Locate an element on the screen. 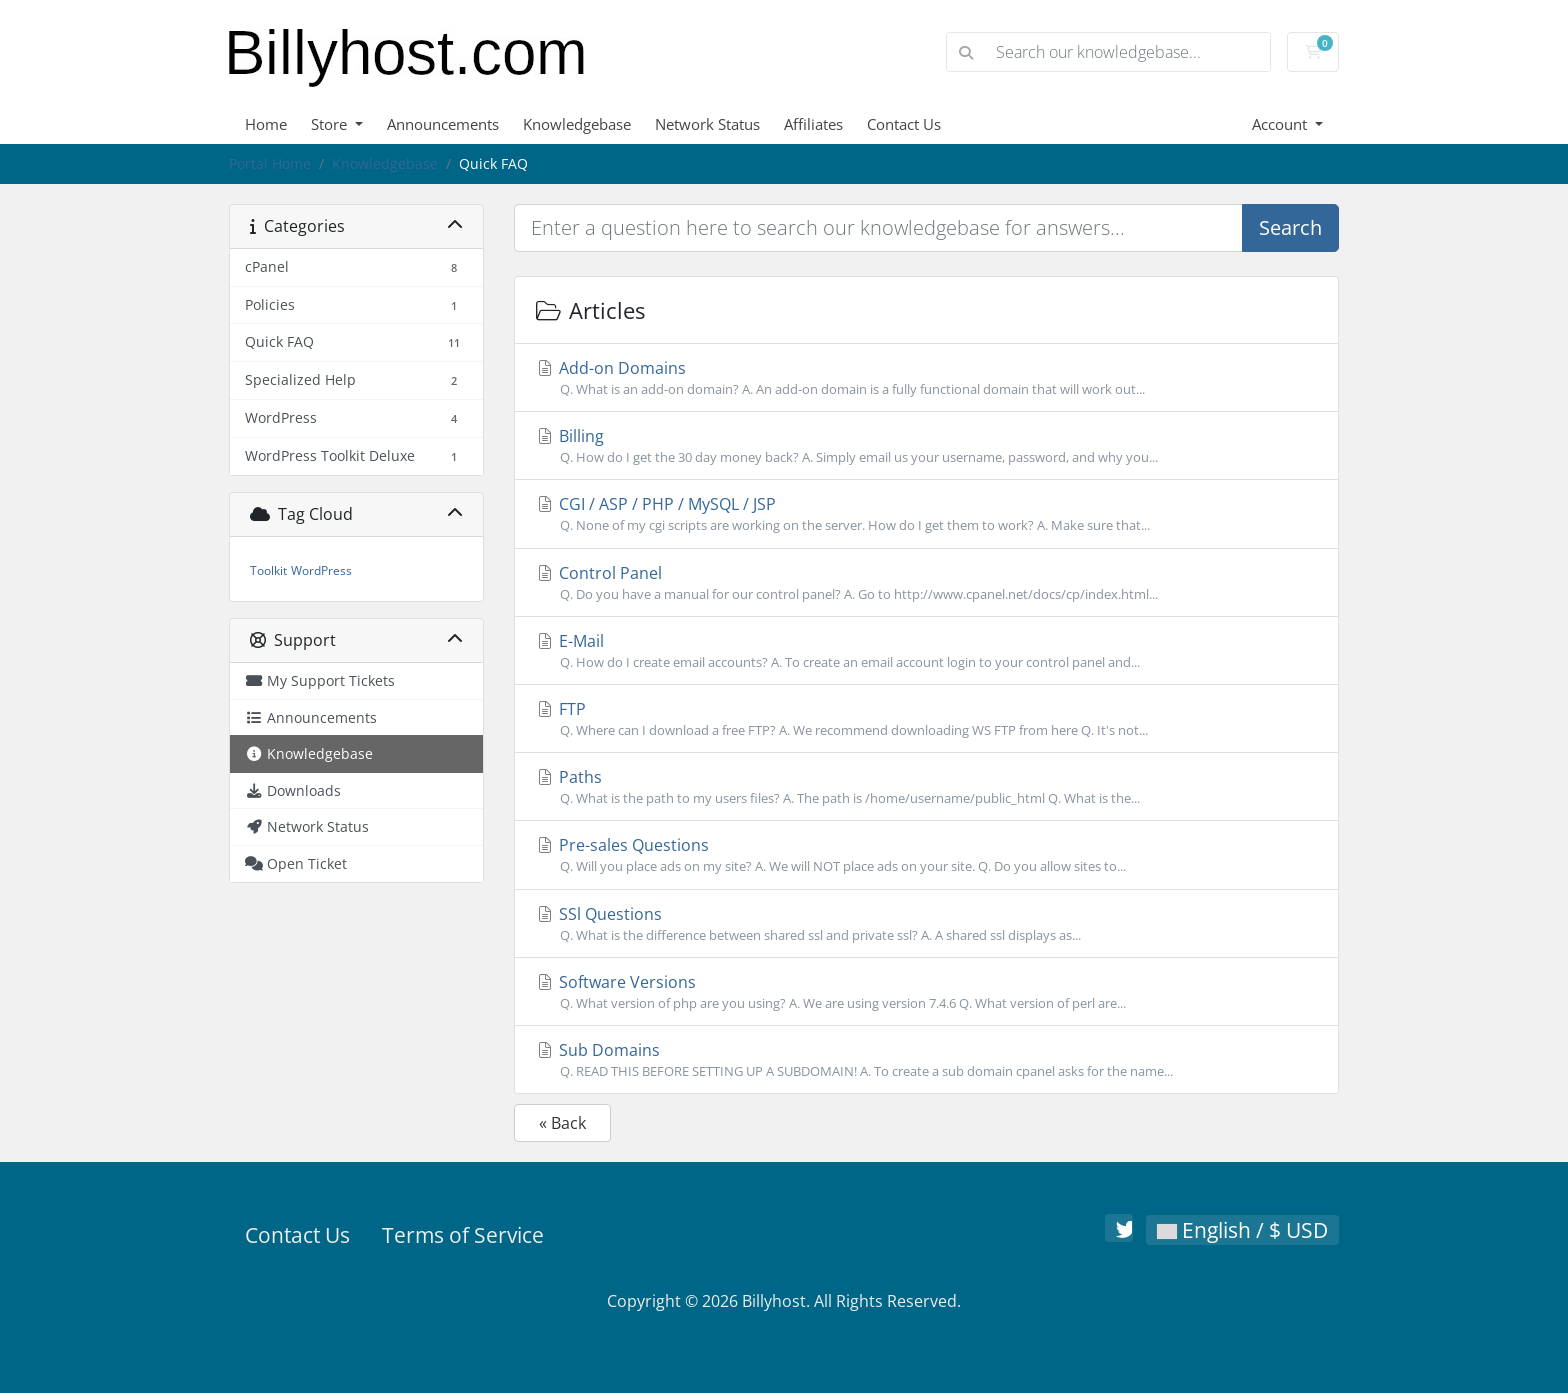 This screenshot has width=1568, height=1393. Add-on Domains is located at coordinates (926, 378).